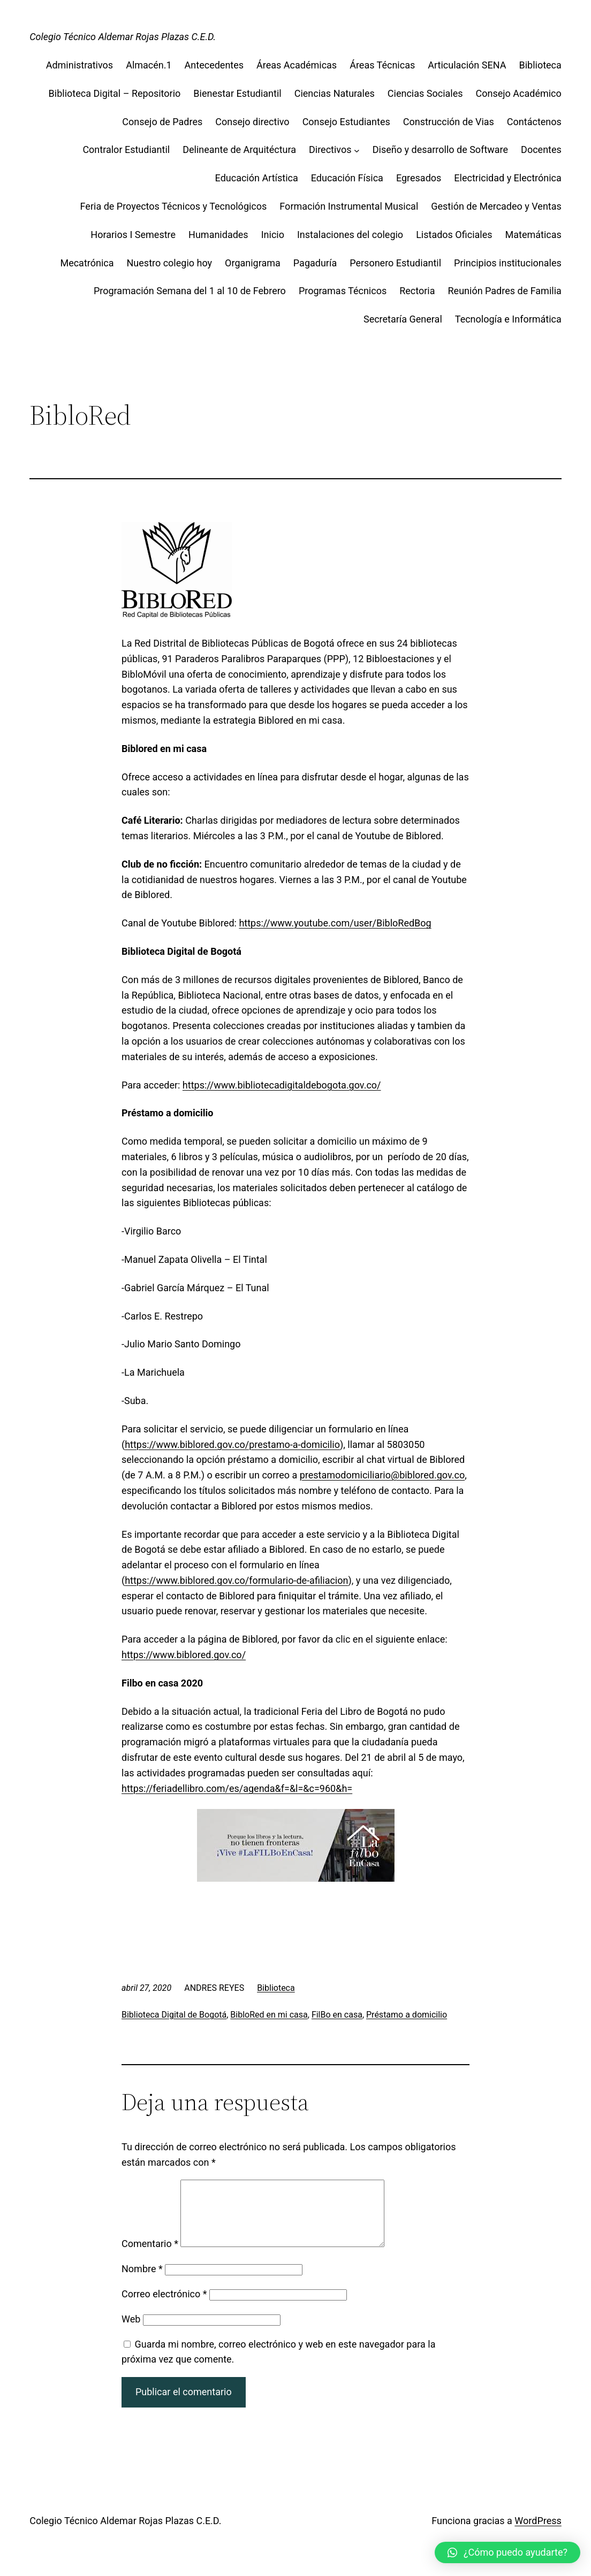 This screenshot has width=591, height=2576. Describe the element at coordinates (533, 234) in the screenshot. I see `Matemáticas` at that location.